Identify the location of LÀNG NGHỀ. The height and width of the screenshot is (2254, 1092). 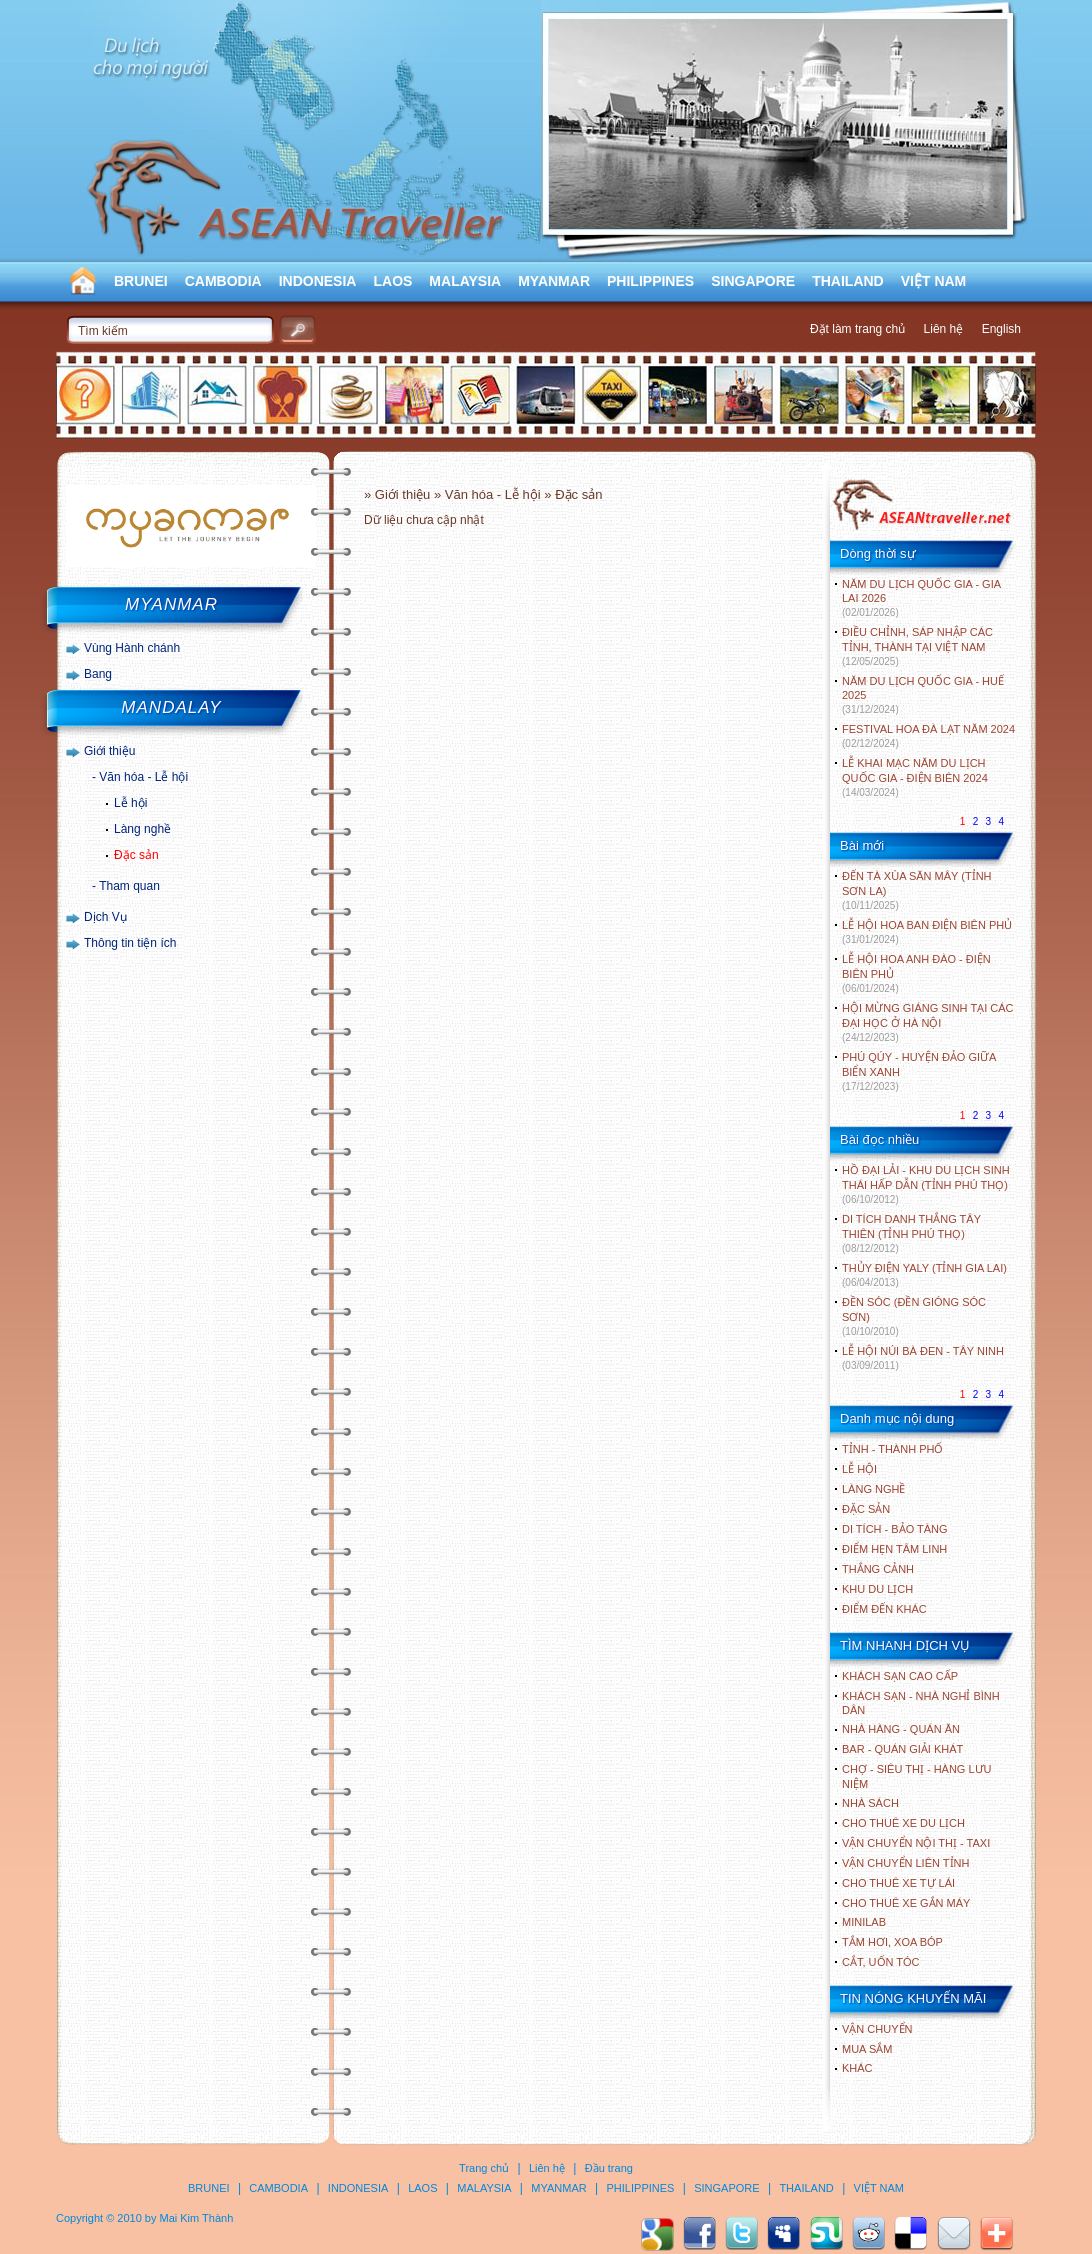
(873, 1489).